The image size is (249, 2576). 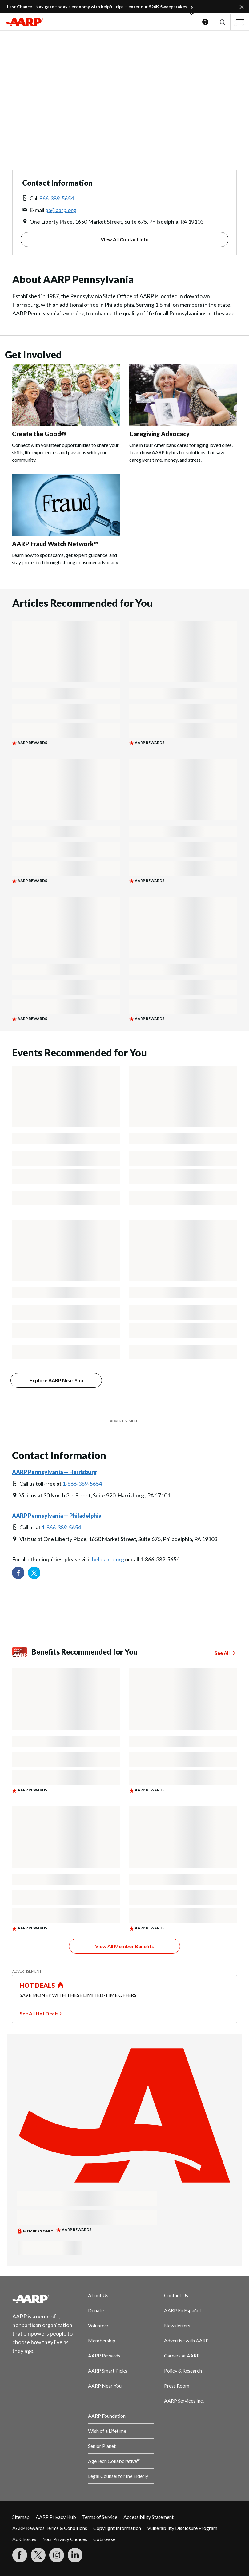 I want to click on AARP Rewards, so click(x=104, y=2355).